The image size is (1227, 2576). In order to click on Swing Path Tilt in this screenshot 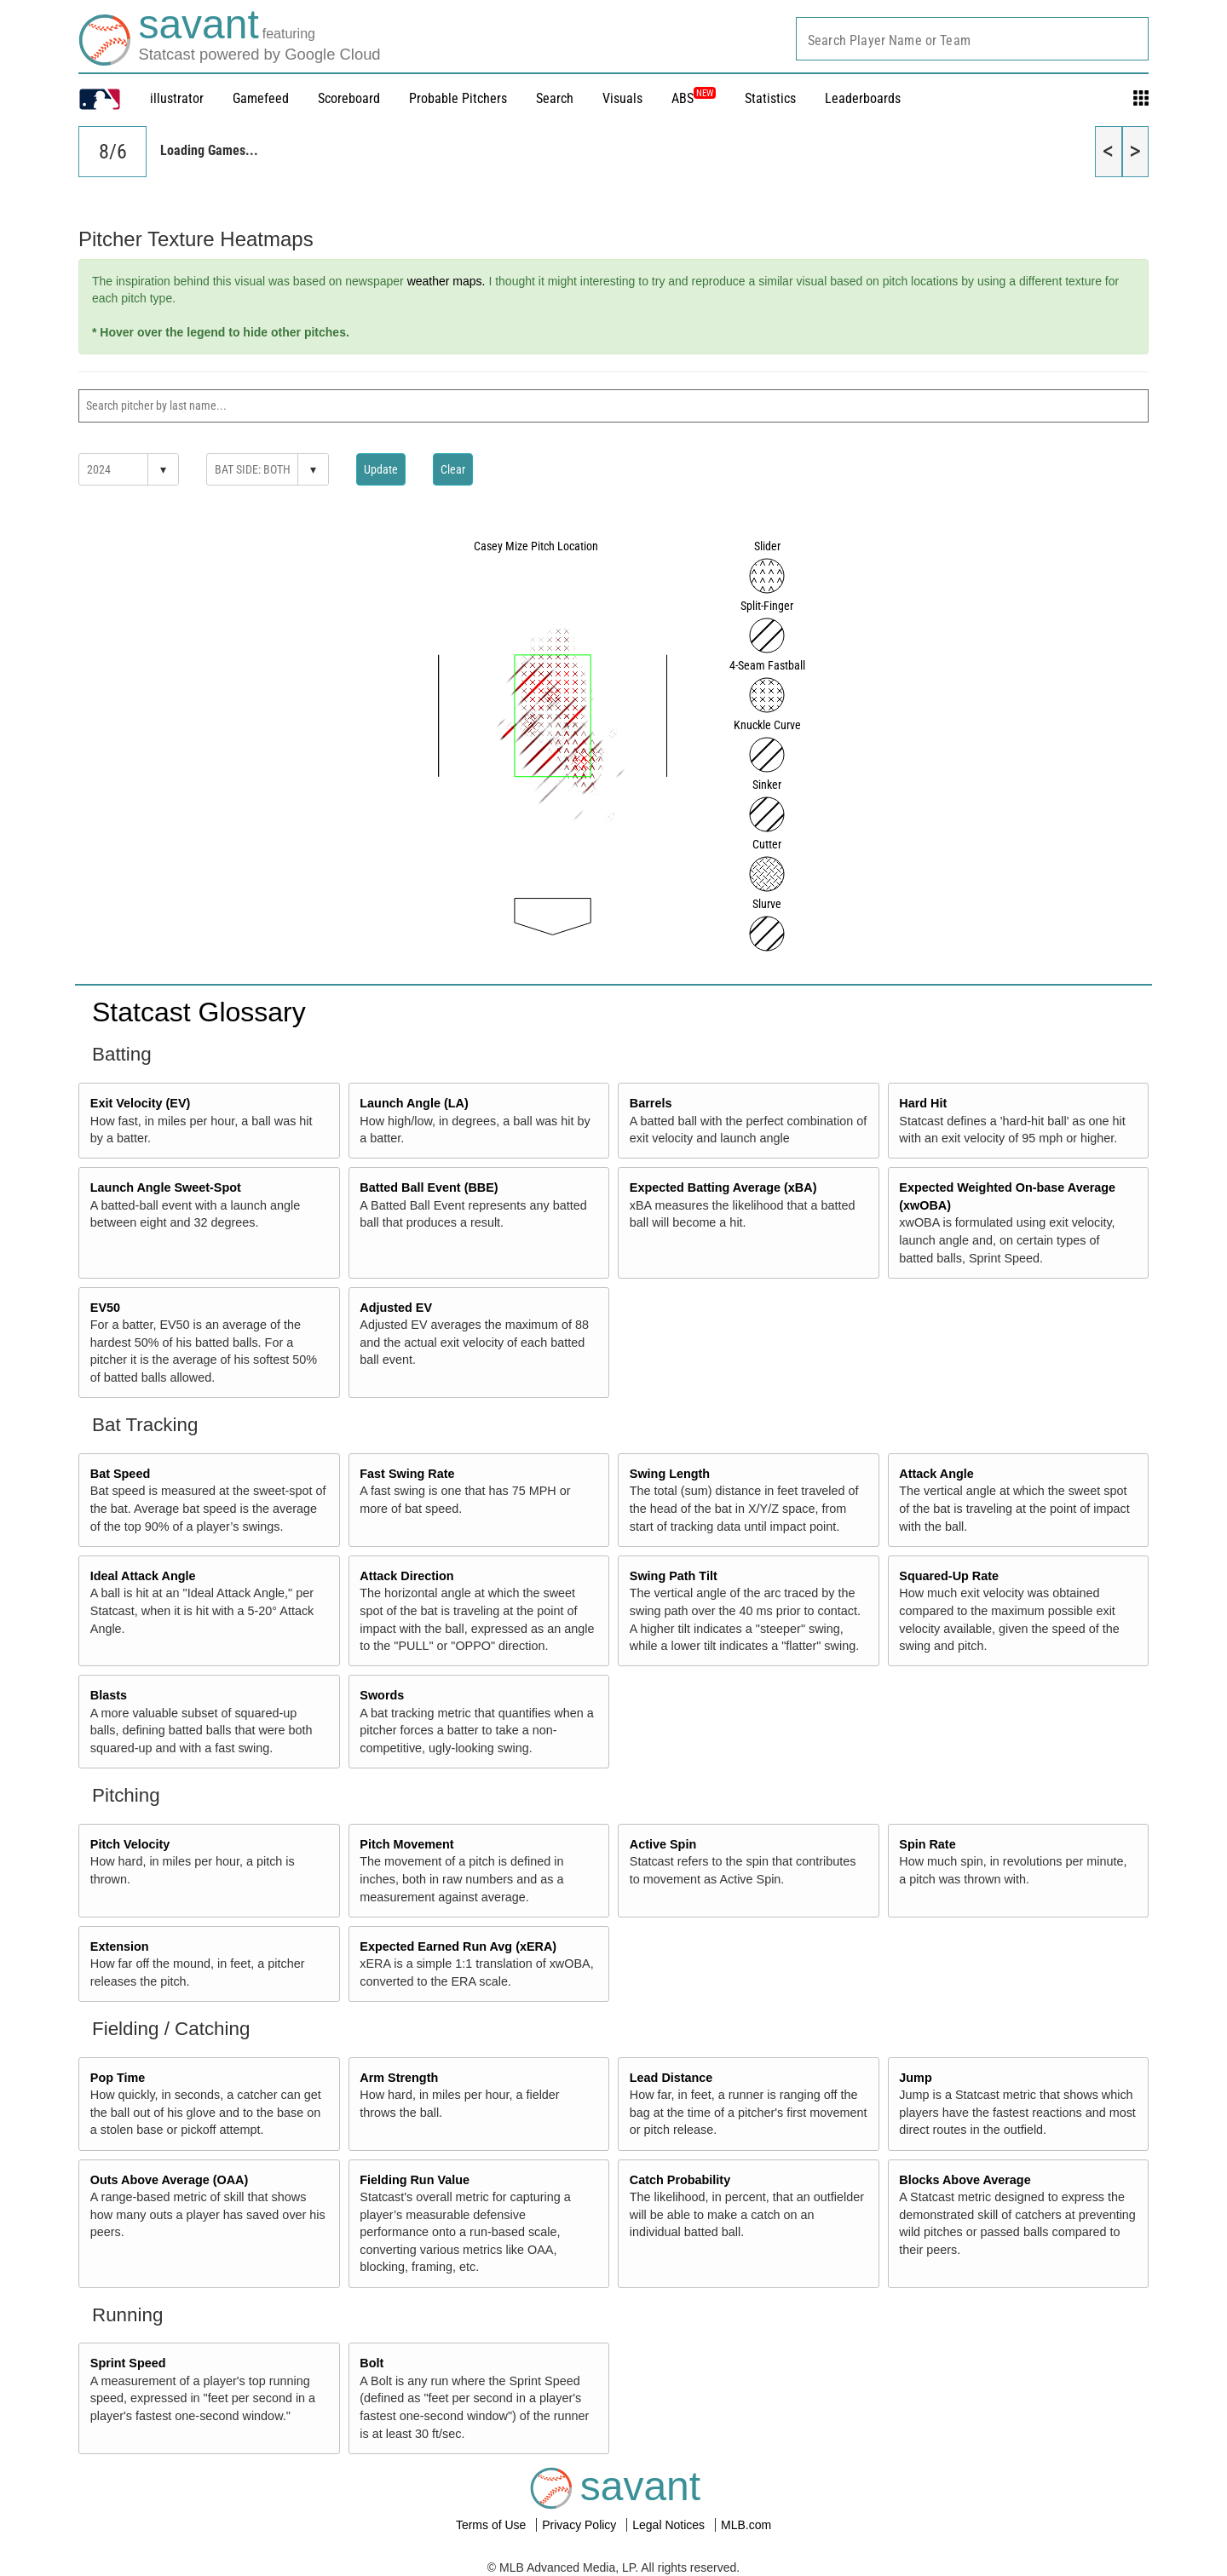, I will do `click(673, 1576)`.